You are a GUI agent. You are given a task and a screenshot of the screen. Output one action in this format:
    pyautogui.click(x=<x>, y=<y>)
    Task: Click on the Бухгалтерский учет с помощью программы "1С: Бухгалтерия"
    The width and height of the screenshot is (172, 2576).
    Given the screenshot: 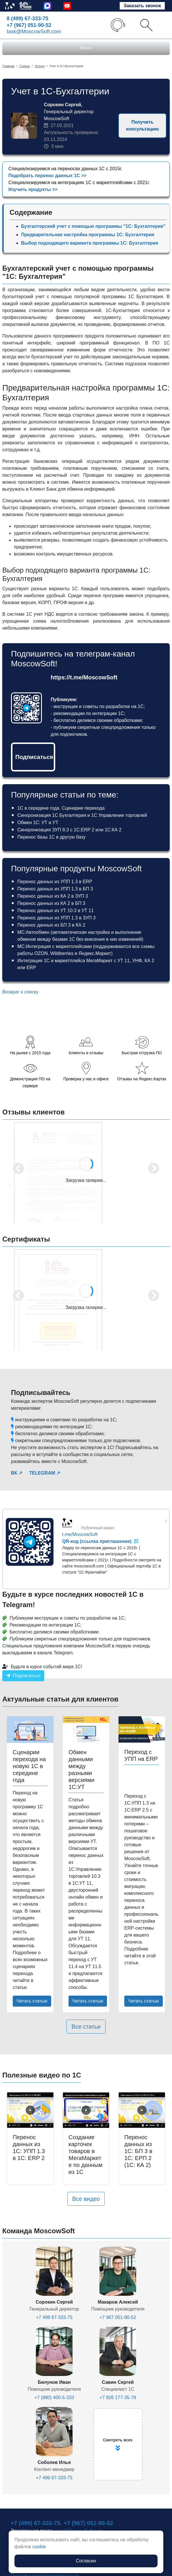 What is the action you would take?
    pyautogui.click(x=93, y=226)
    